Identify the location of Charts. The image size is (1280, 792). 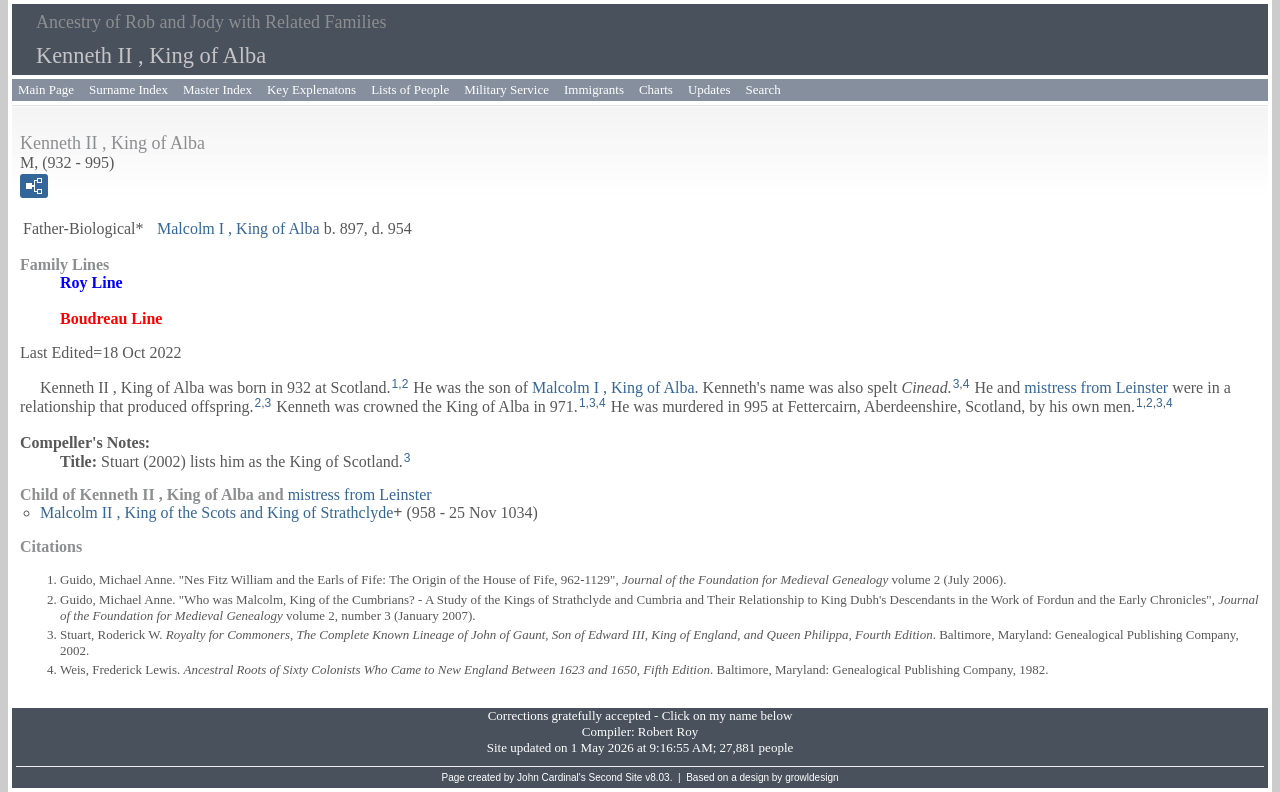
(656, 89).